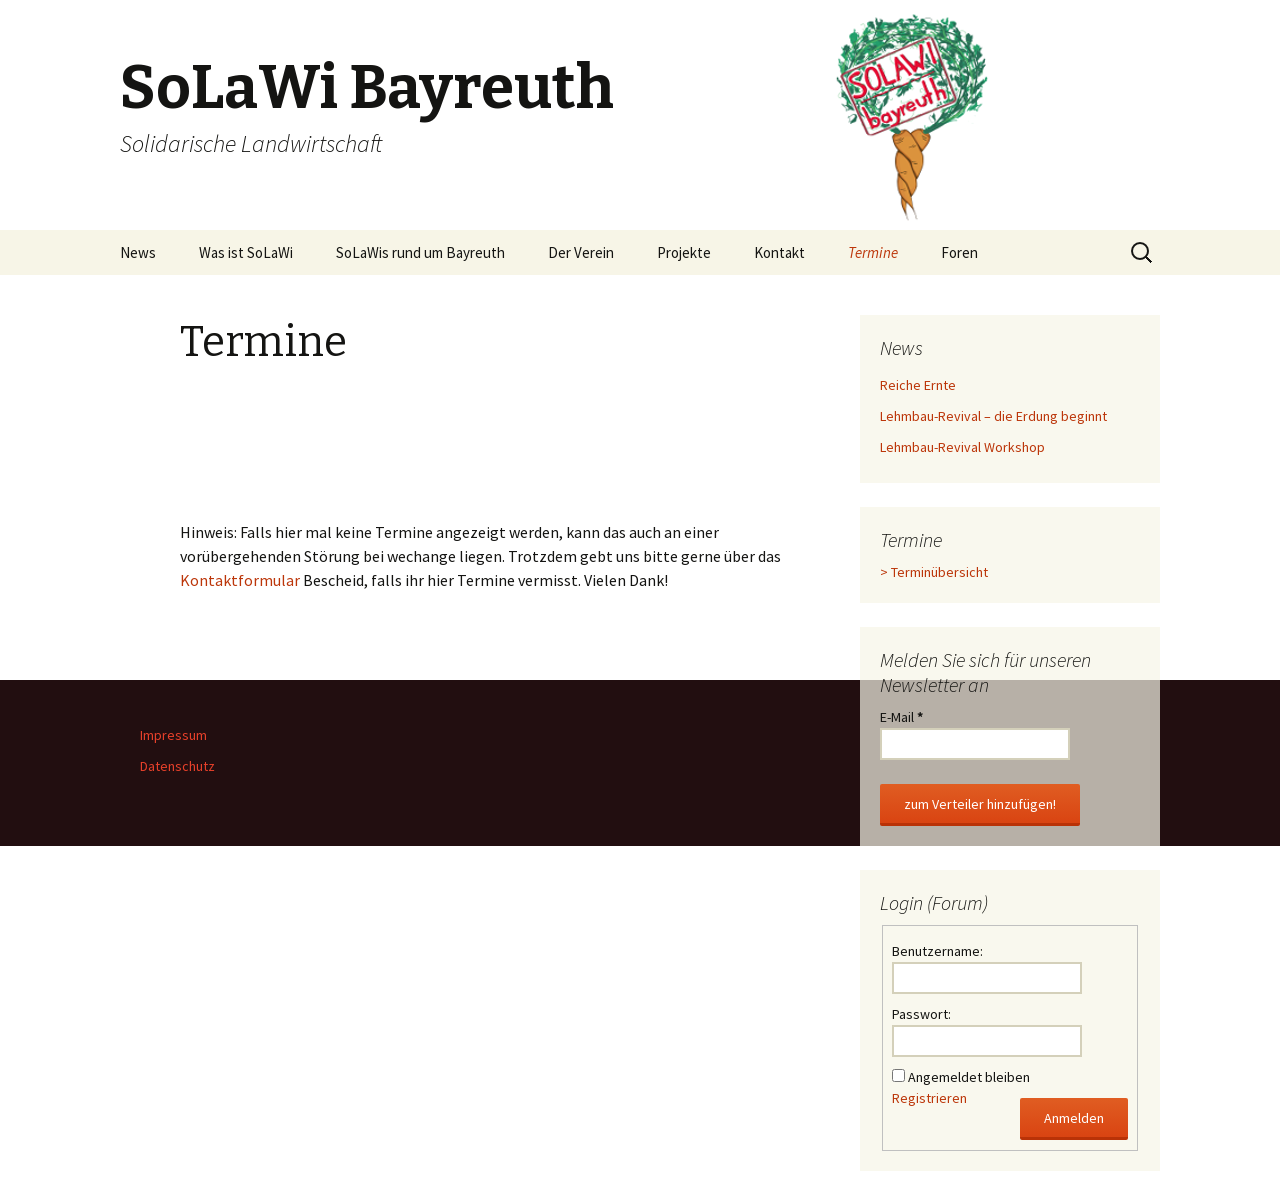 The image size is (1280, 1195). What do you see at coordinates (240, 580) in the screenshot?
I see `Kontaktformular` at bounding box center [240, 580].